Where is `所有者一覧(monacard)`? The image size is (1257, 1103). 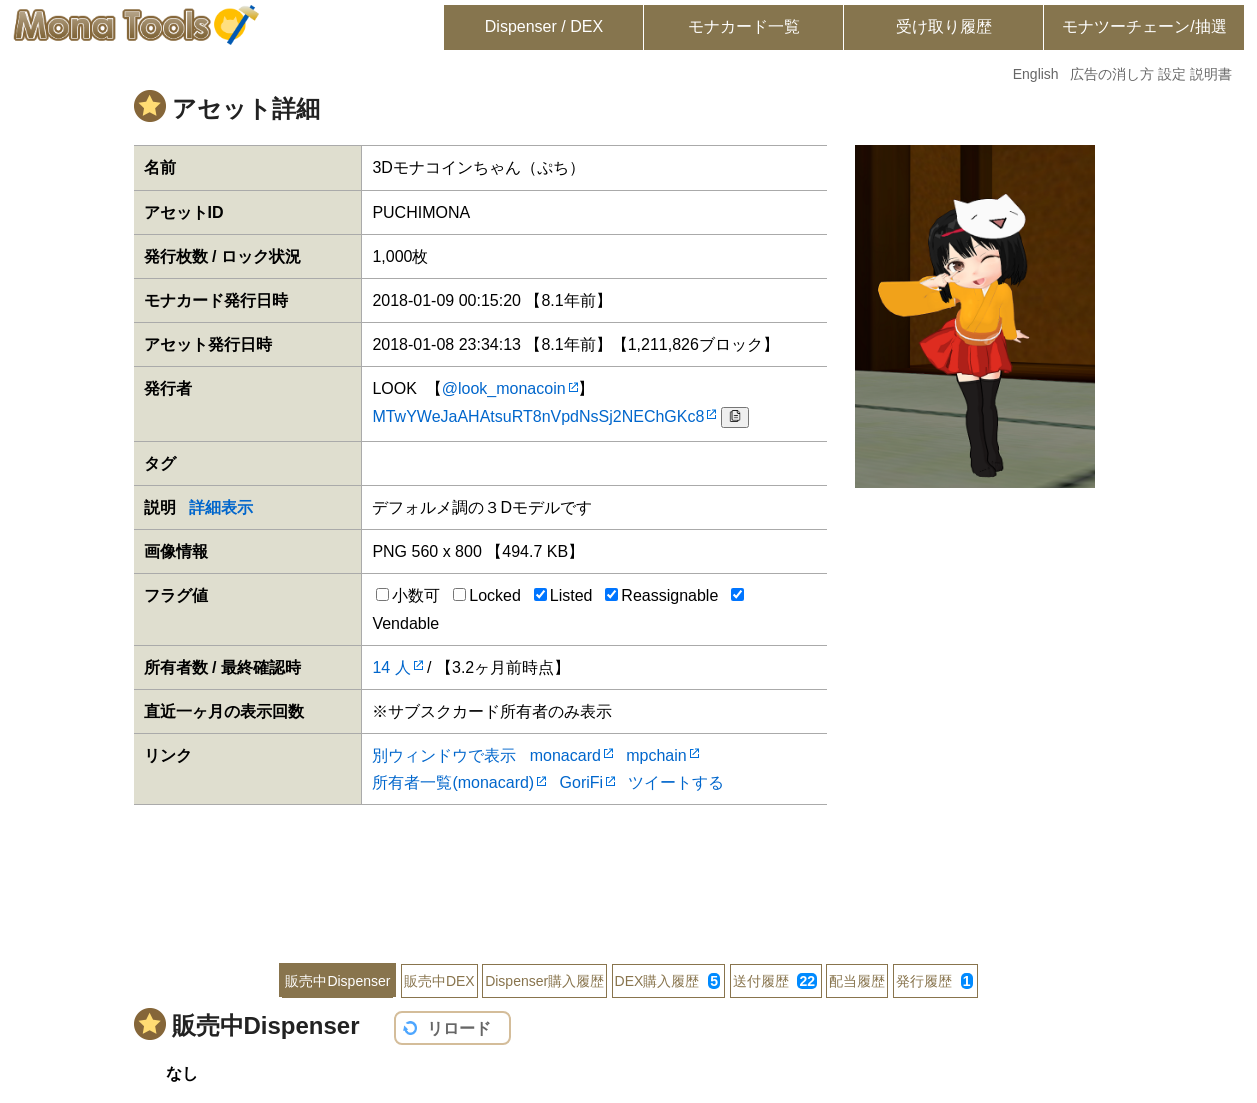
所有者一覧(monacard) is located at coordinates (453, 782).